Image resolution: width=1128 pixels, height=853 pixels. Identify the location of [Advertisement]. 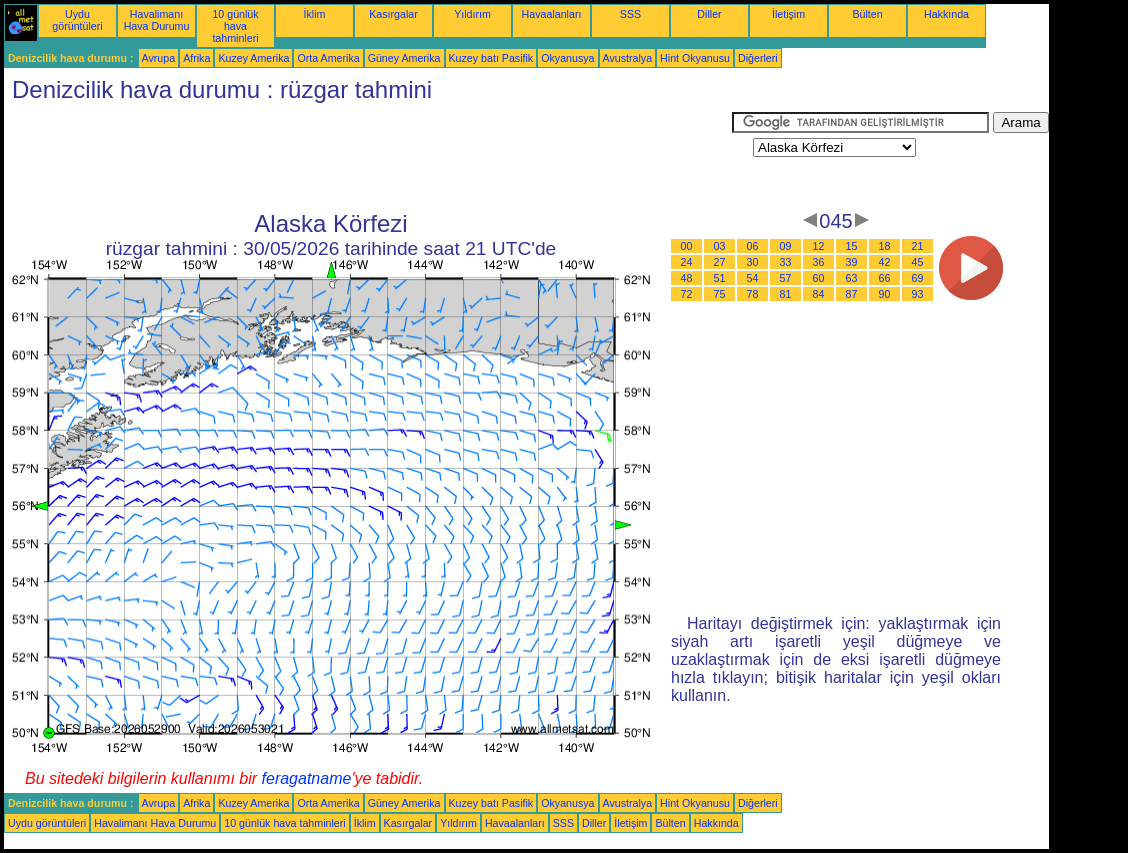
(368, 157).